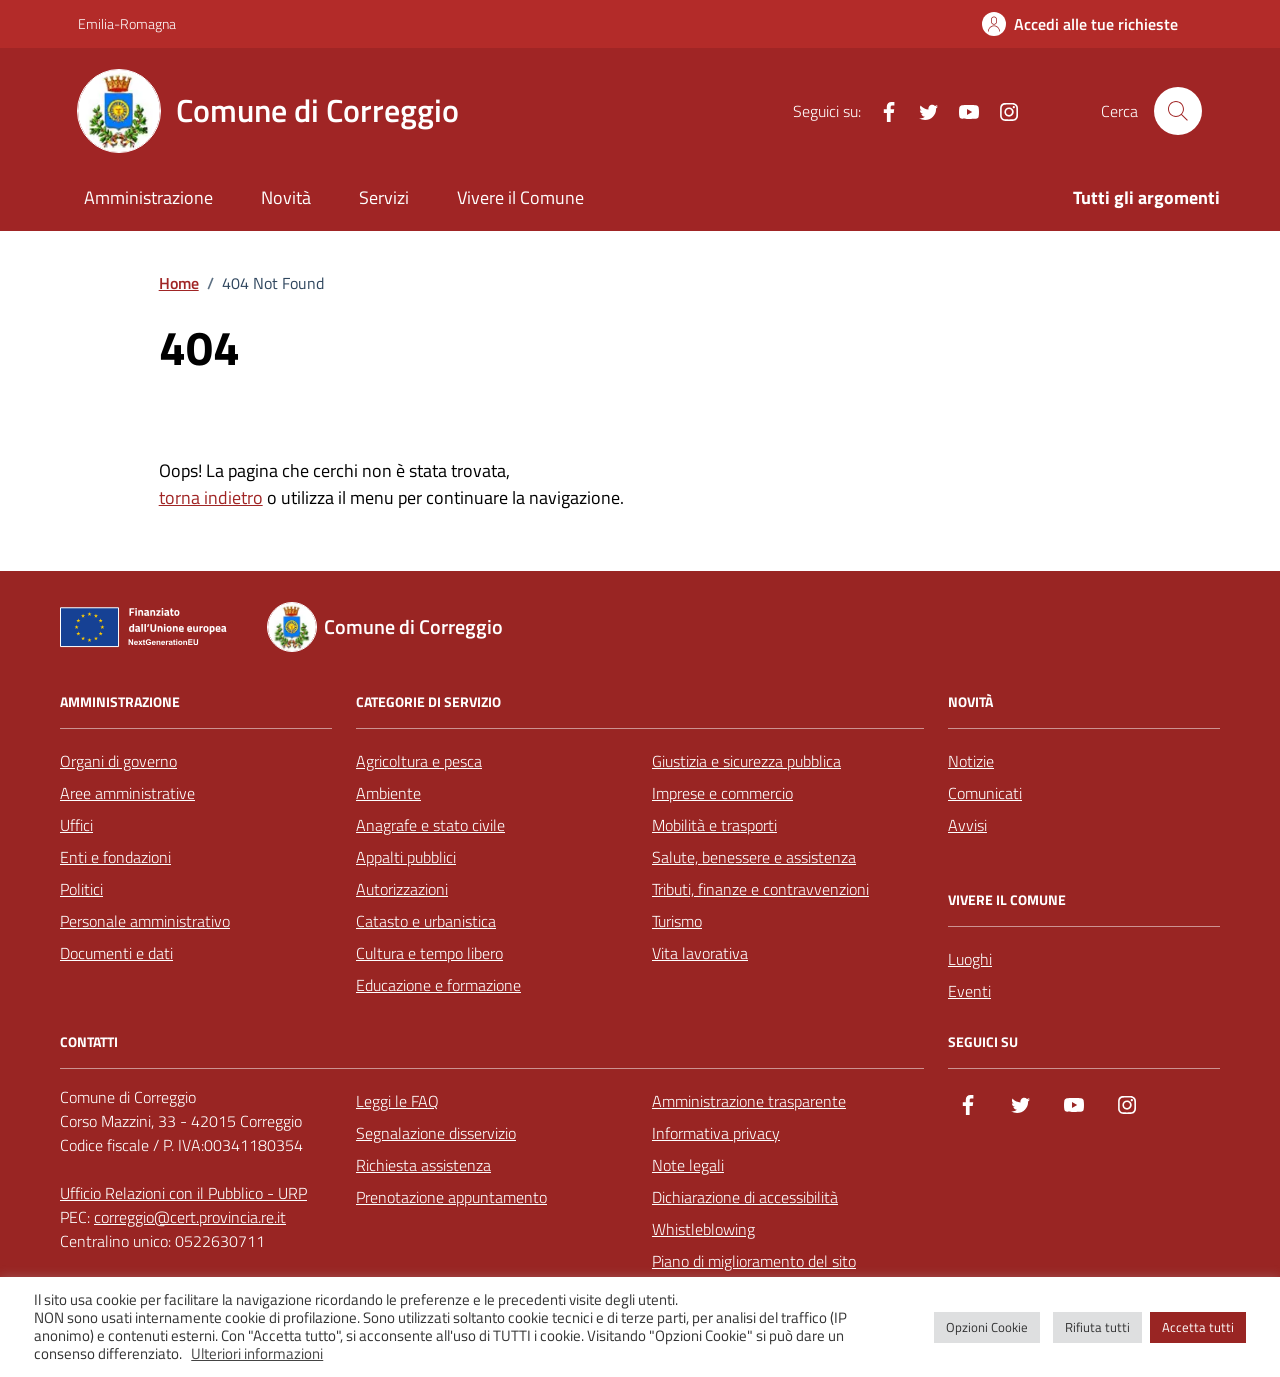 This screenshot has height=1377, width=1280. Describe the element at coordinates (426, 921) in the screenshot. I see `Catasto e urbanistica` at that location.